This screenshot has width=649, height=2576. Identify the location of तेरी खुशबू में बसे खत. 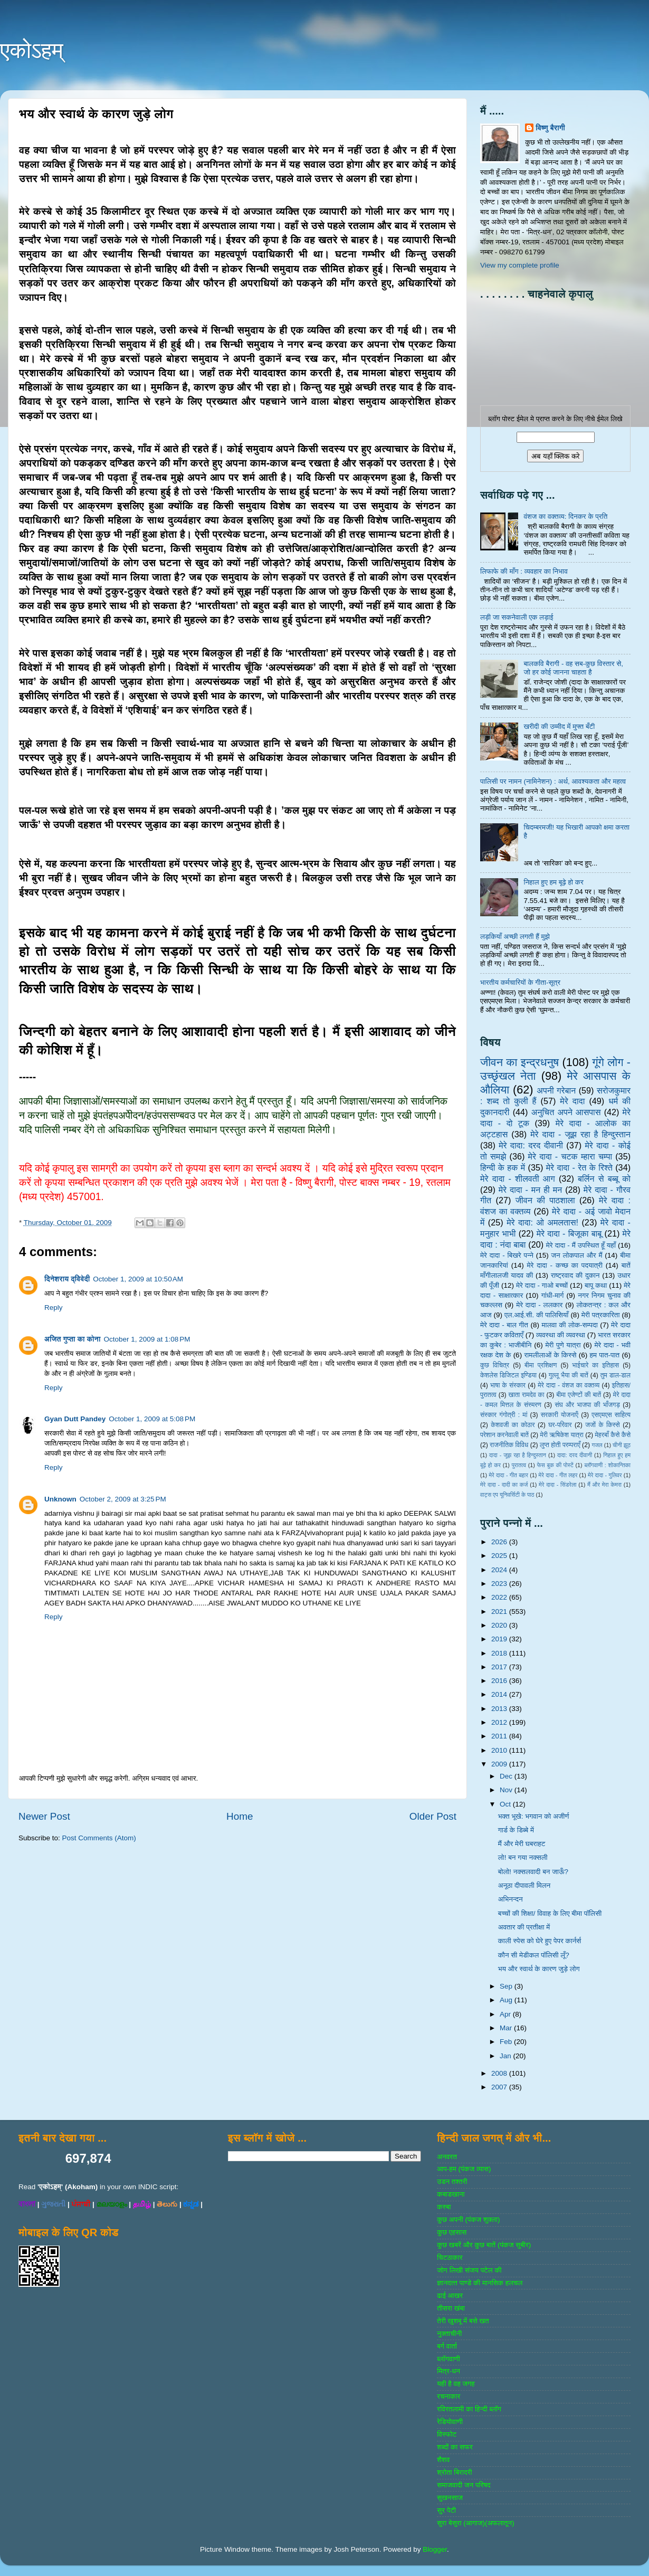
(463, 2321).